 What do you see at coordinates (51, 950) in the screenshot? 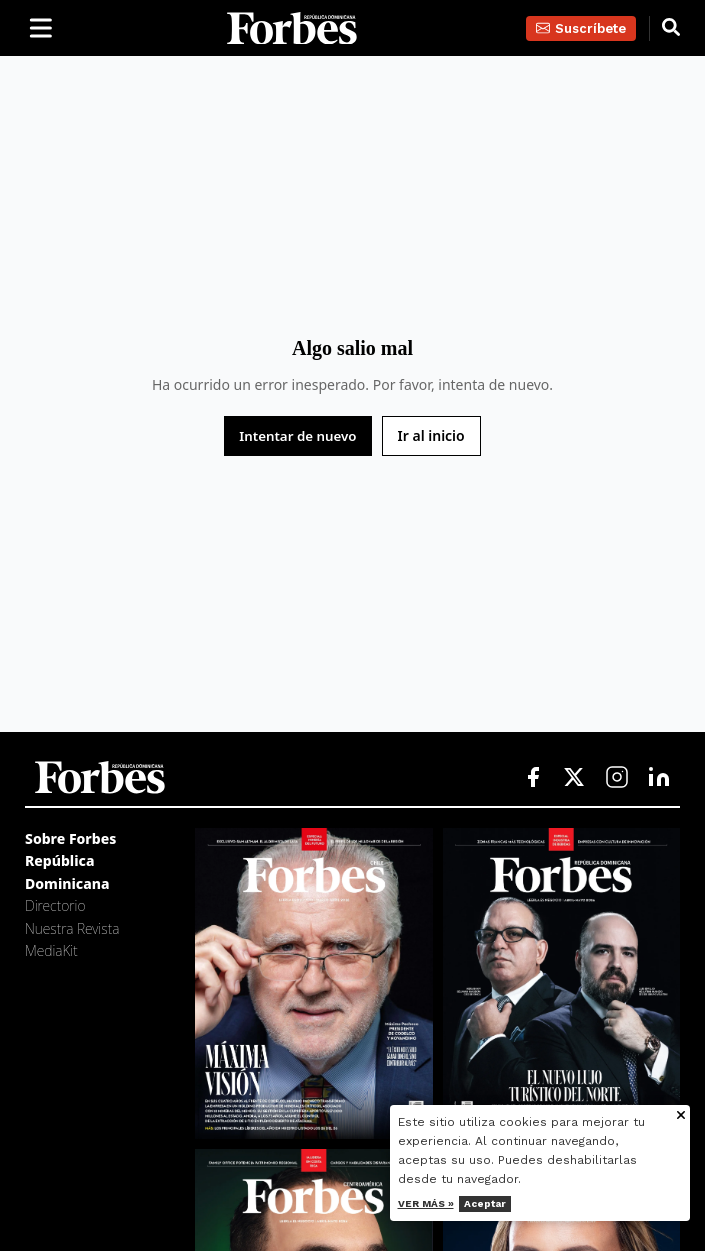
I see `MediaKit` at bounding box center [51, 950].